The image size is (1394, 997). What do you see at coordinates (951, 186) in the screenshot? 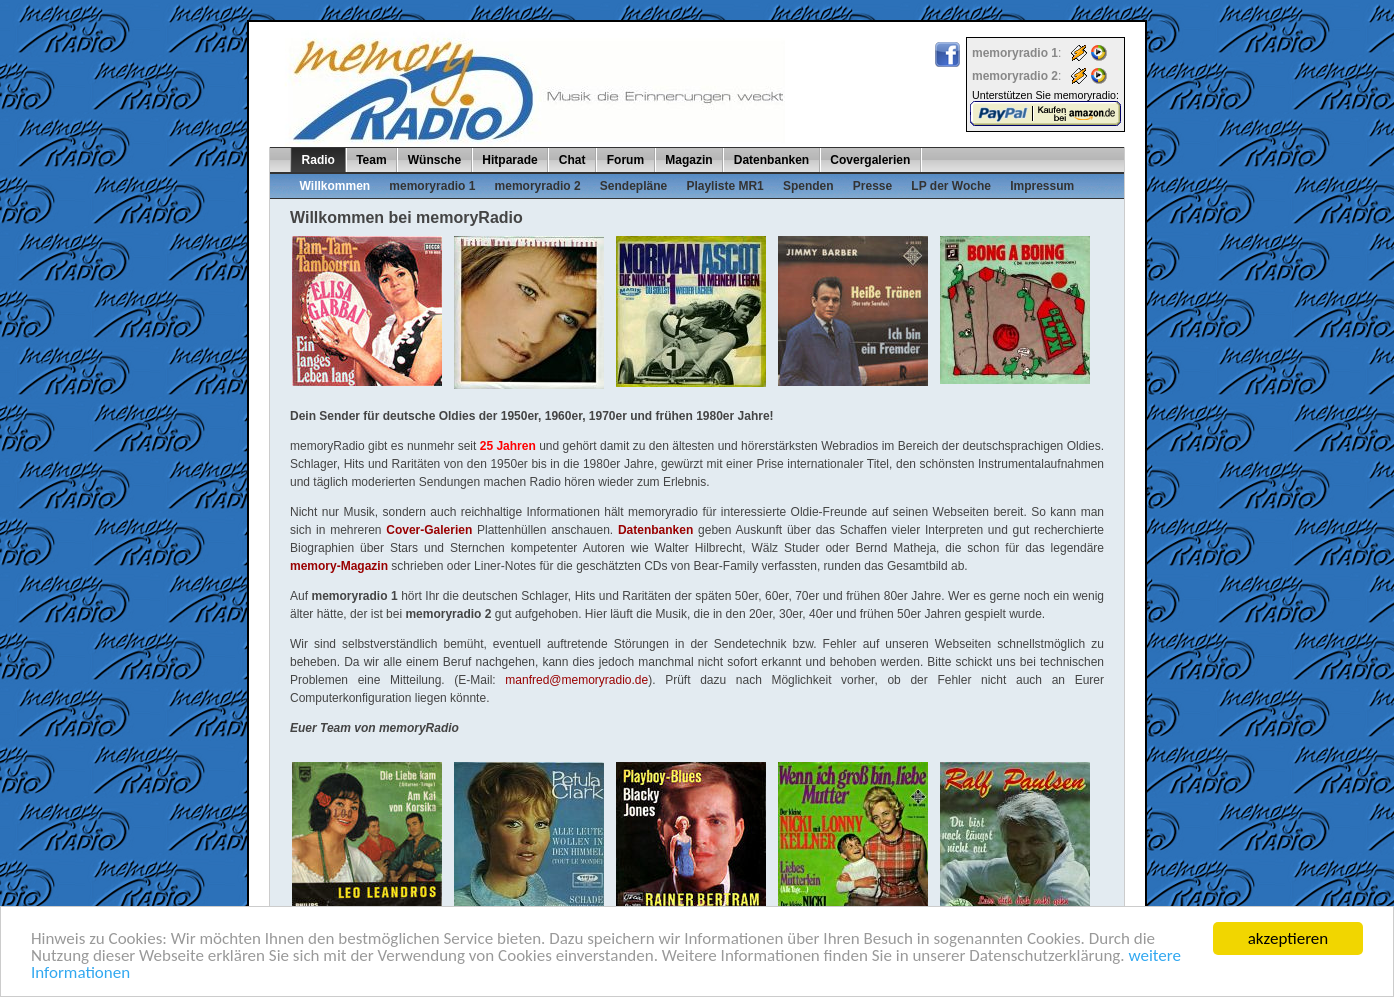
I see `LP der Woche` at bounding box center [951, 186].